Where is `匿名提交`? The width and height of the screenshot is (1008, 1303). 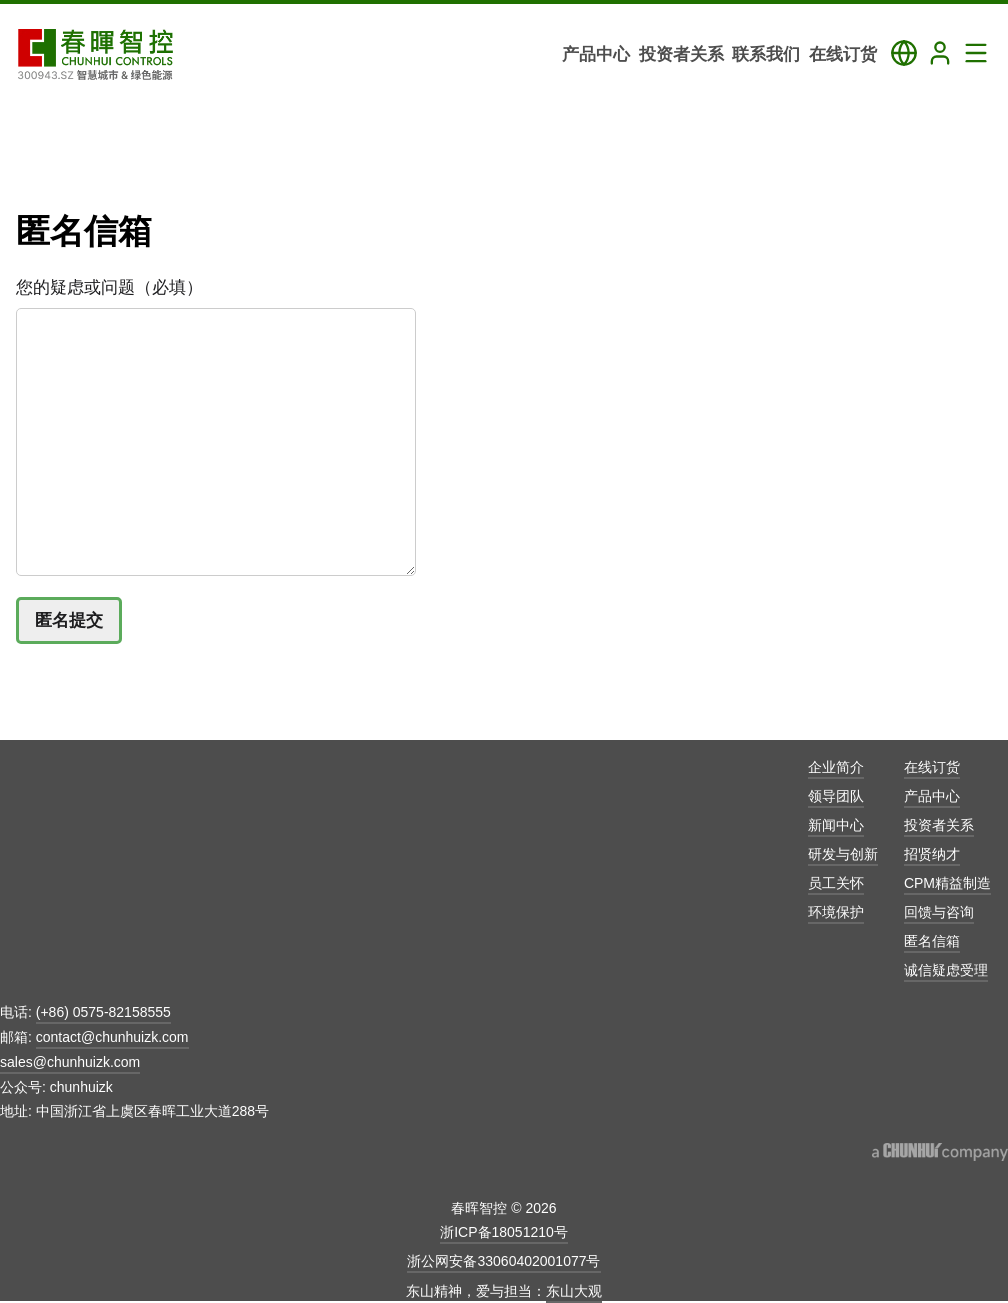 匿名提交 is located at coordinates (69, 620).